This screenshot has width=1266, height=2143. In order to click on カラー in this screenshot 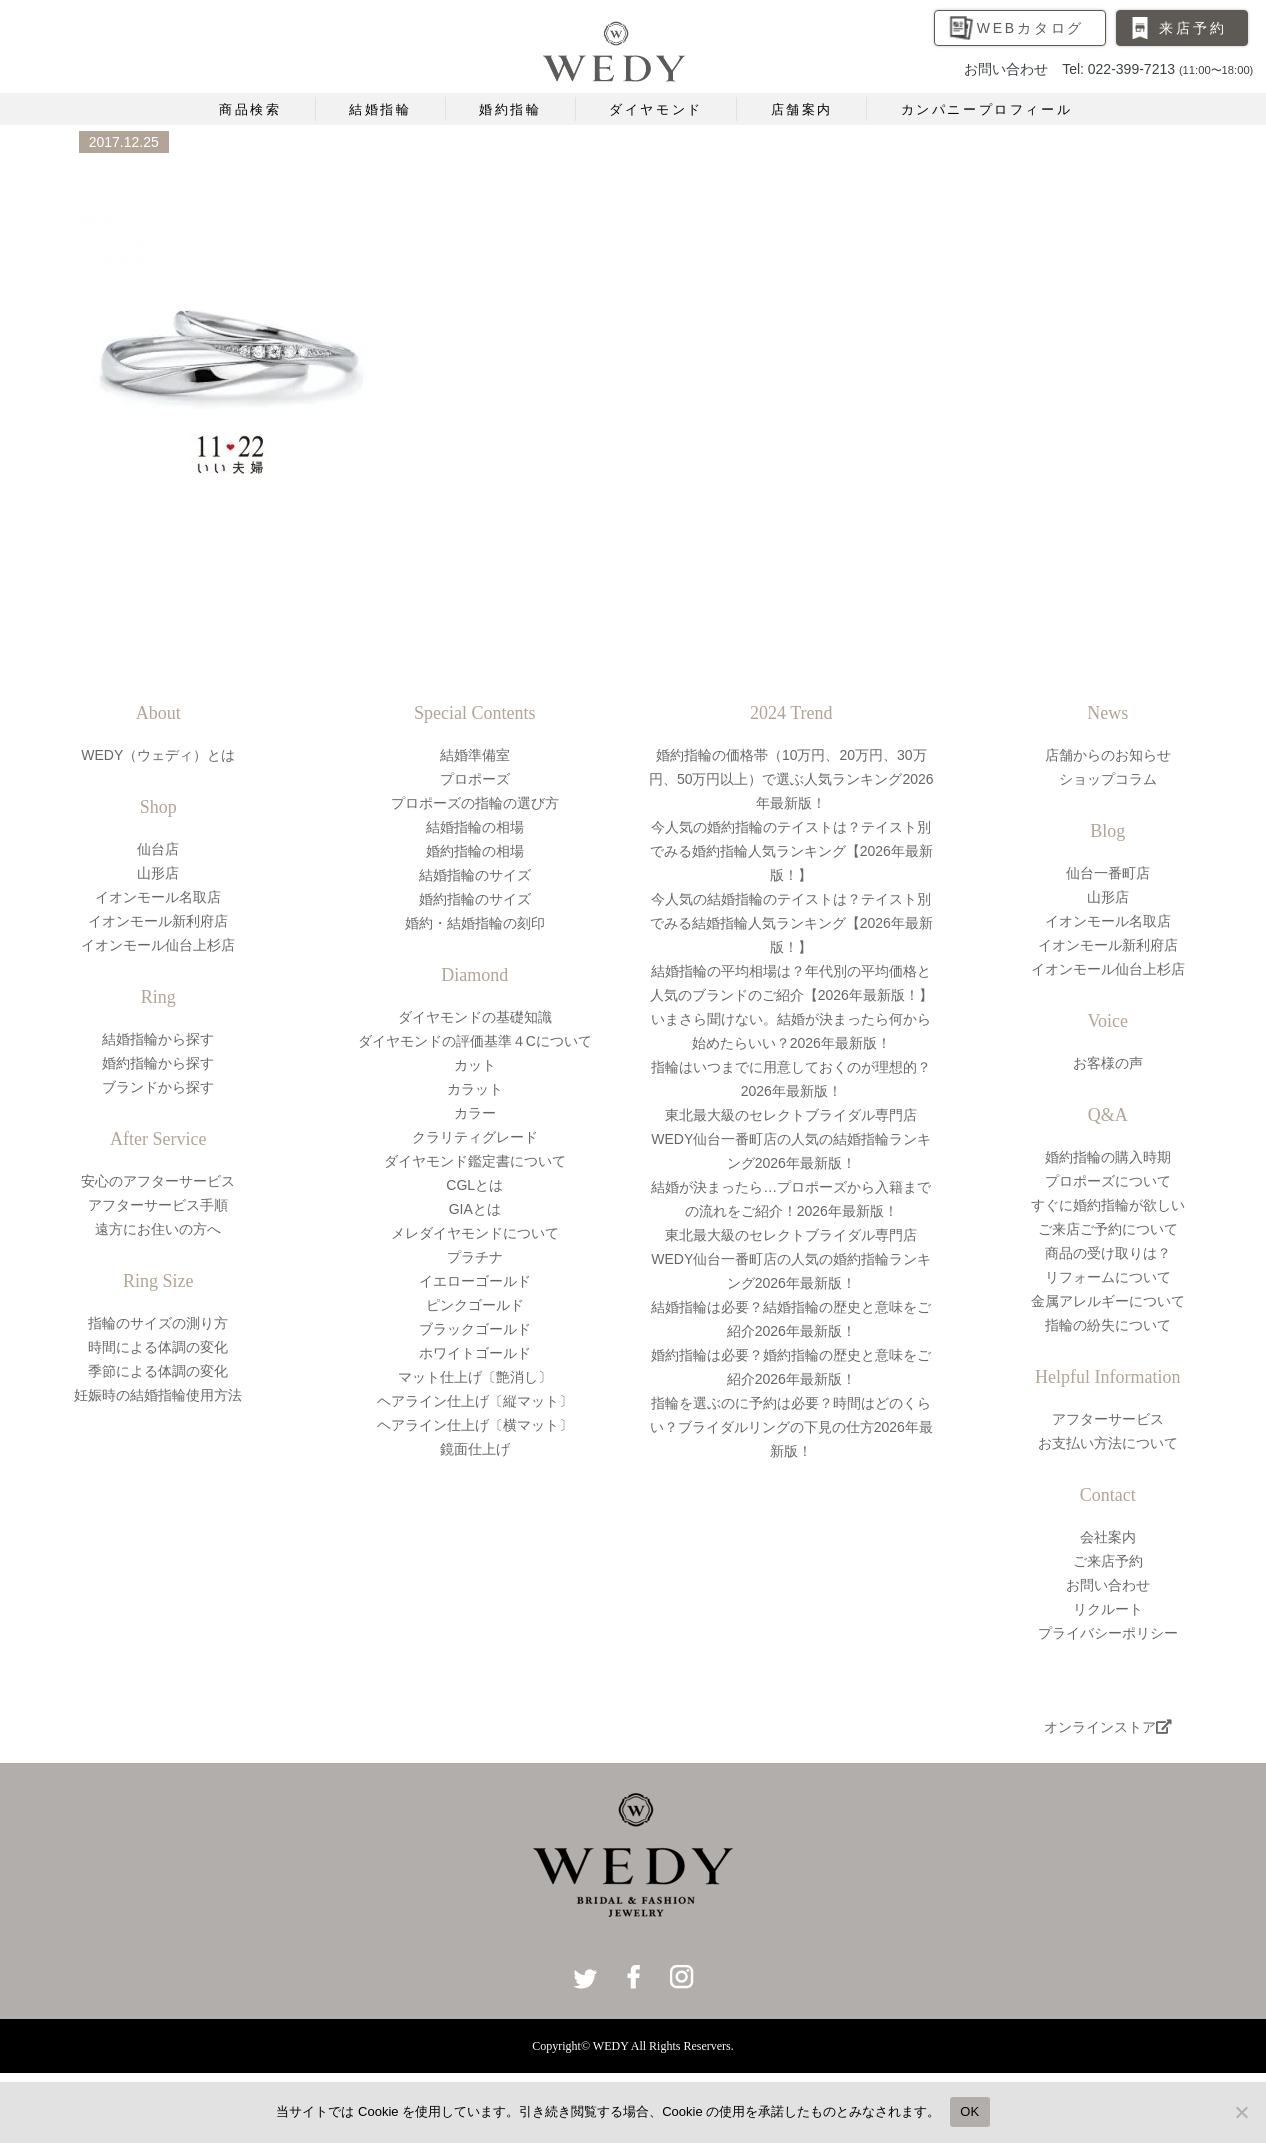, I will do `click(475, 1113)`.